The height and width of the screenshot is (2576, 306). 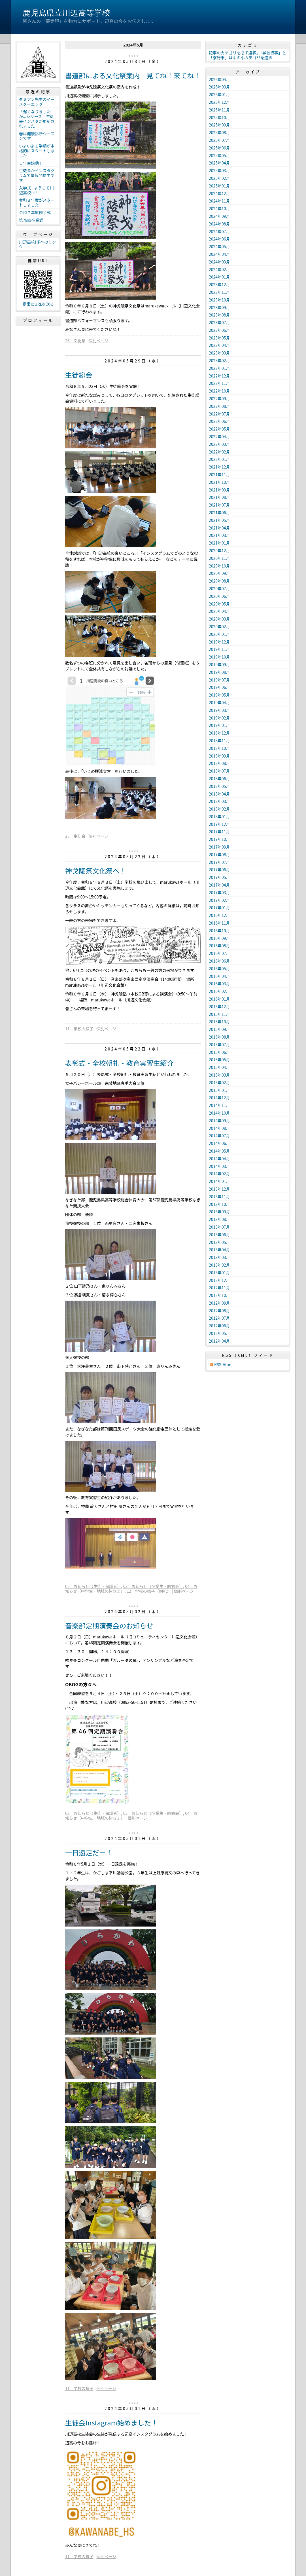 What do you see at coordinates (219, 611) in the screenshot?
I see `2020年04月` at bounding box center [219, 611].